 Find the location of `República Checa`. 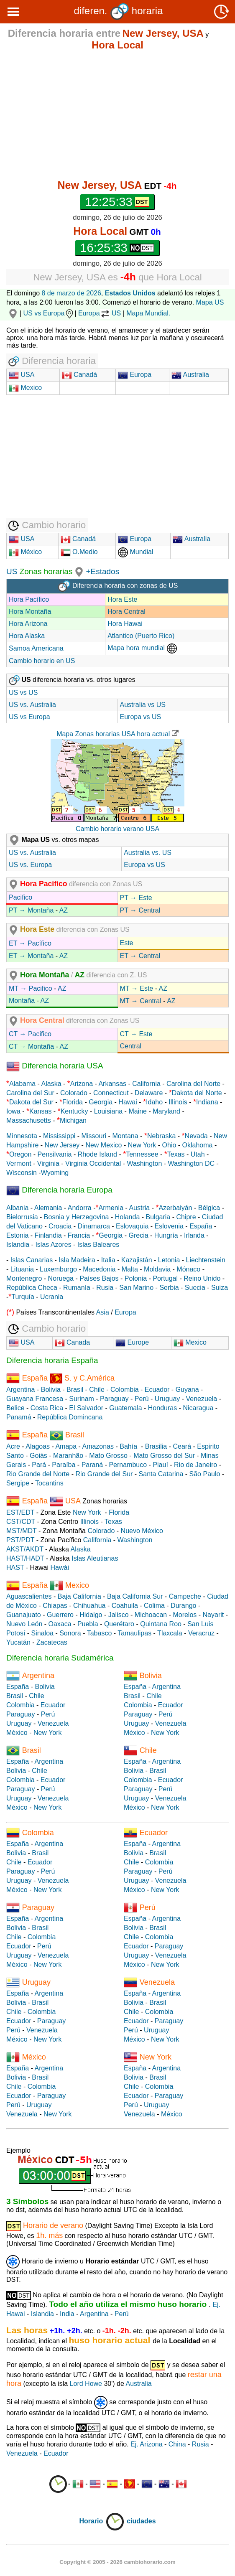

República Checa is located at coordinates (31, 1287).